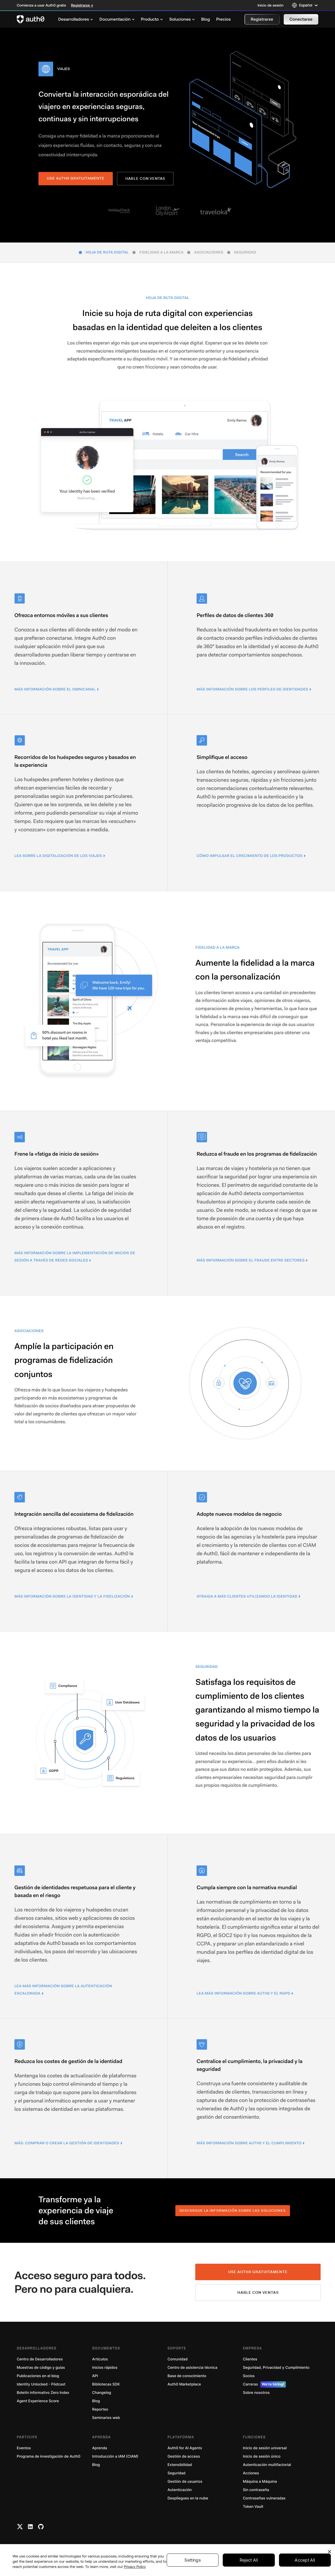 The width and height of the screenshot is (335, 2576). What do you see at coordinates (106, 2384) in the screenshot?
I see `Bibliotecas SDK` at bounding box center [106, 2384].